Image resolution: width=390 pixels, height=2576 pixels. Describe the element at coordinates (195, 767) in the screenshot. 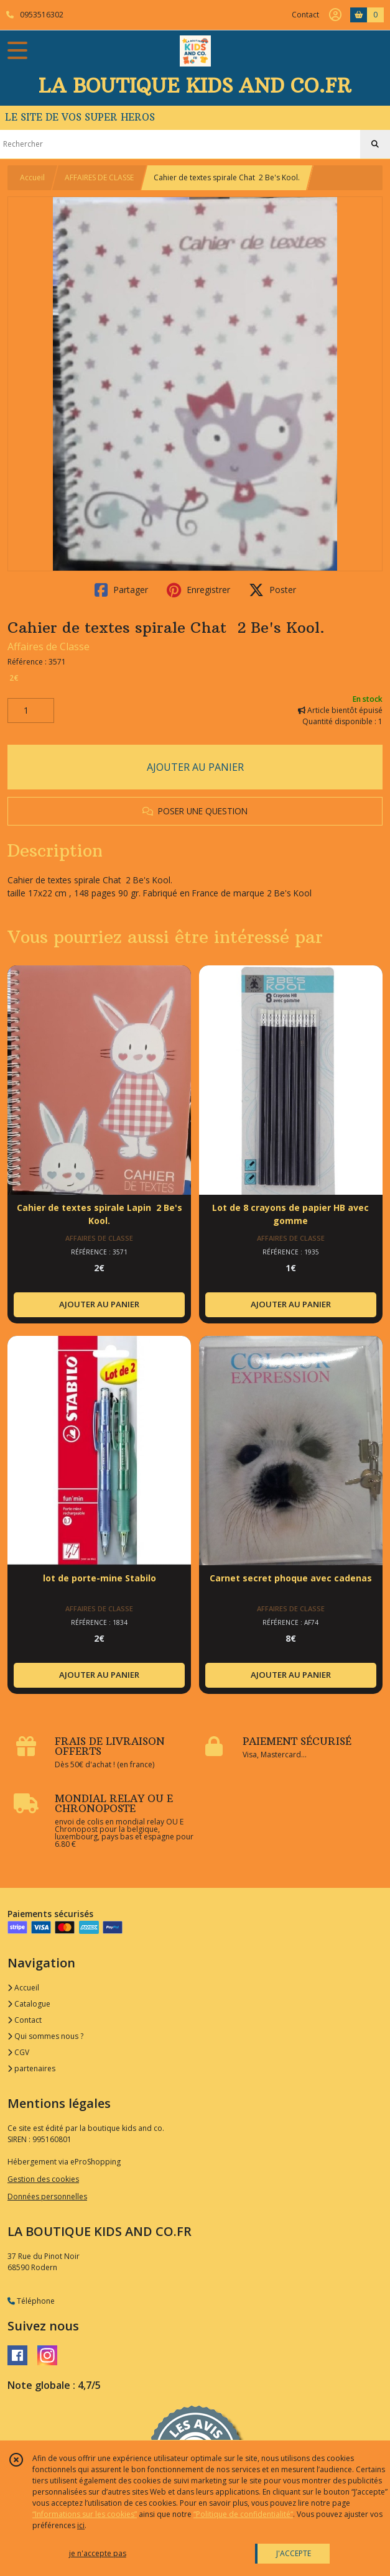

I see `AJOUTER AU PANIER` at that location.